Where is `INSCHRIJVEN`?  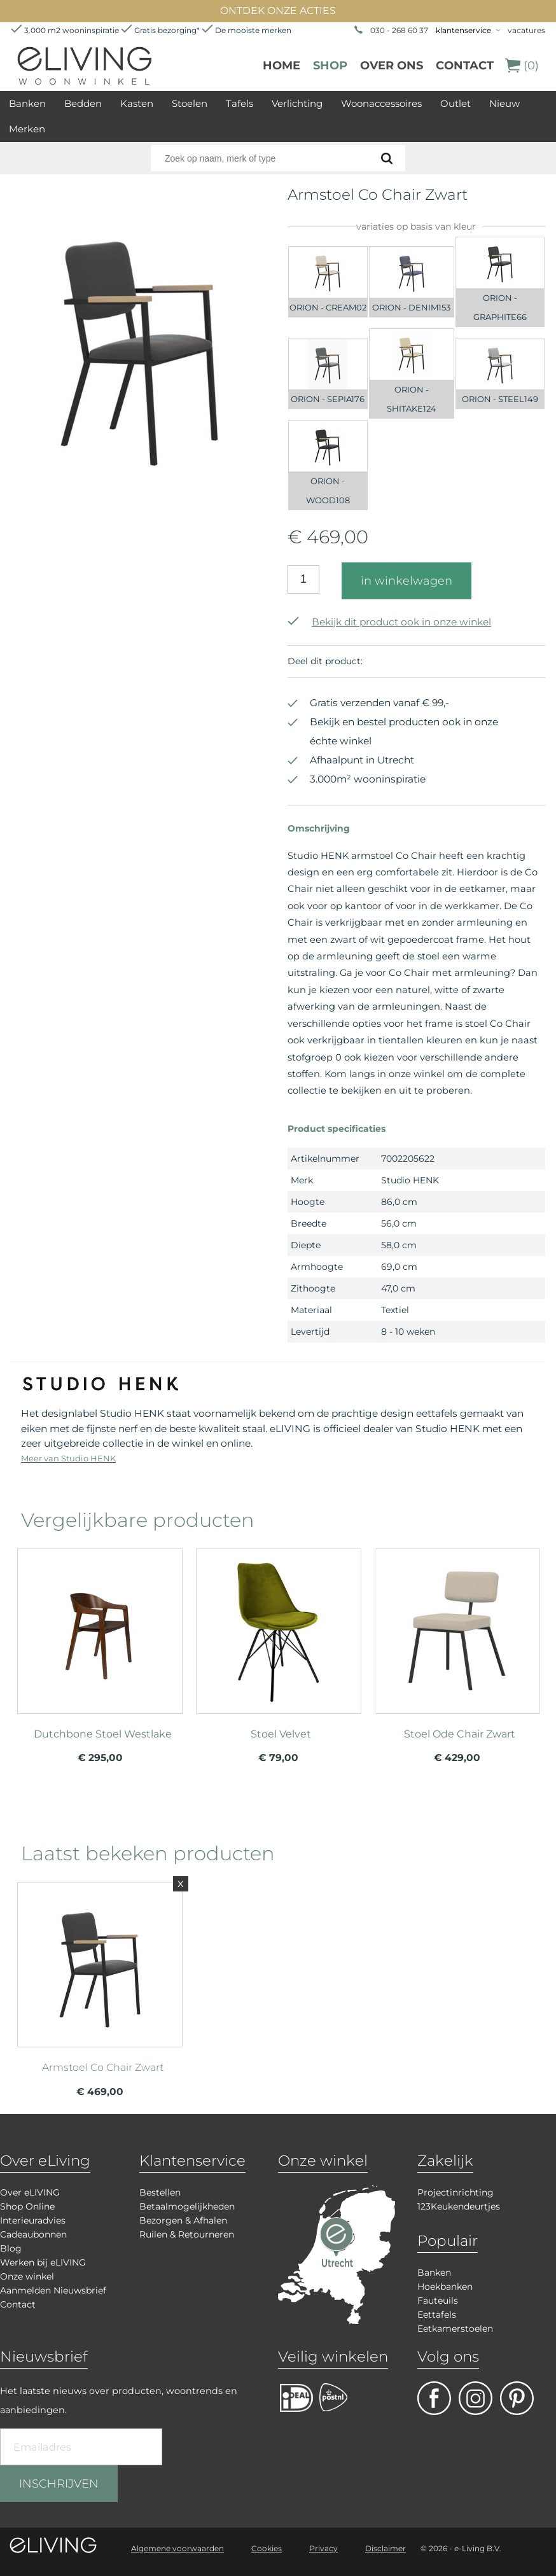
INSCHRIJVEN is located at coordinates (59, 2484).